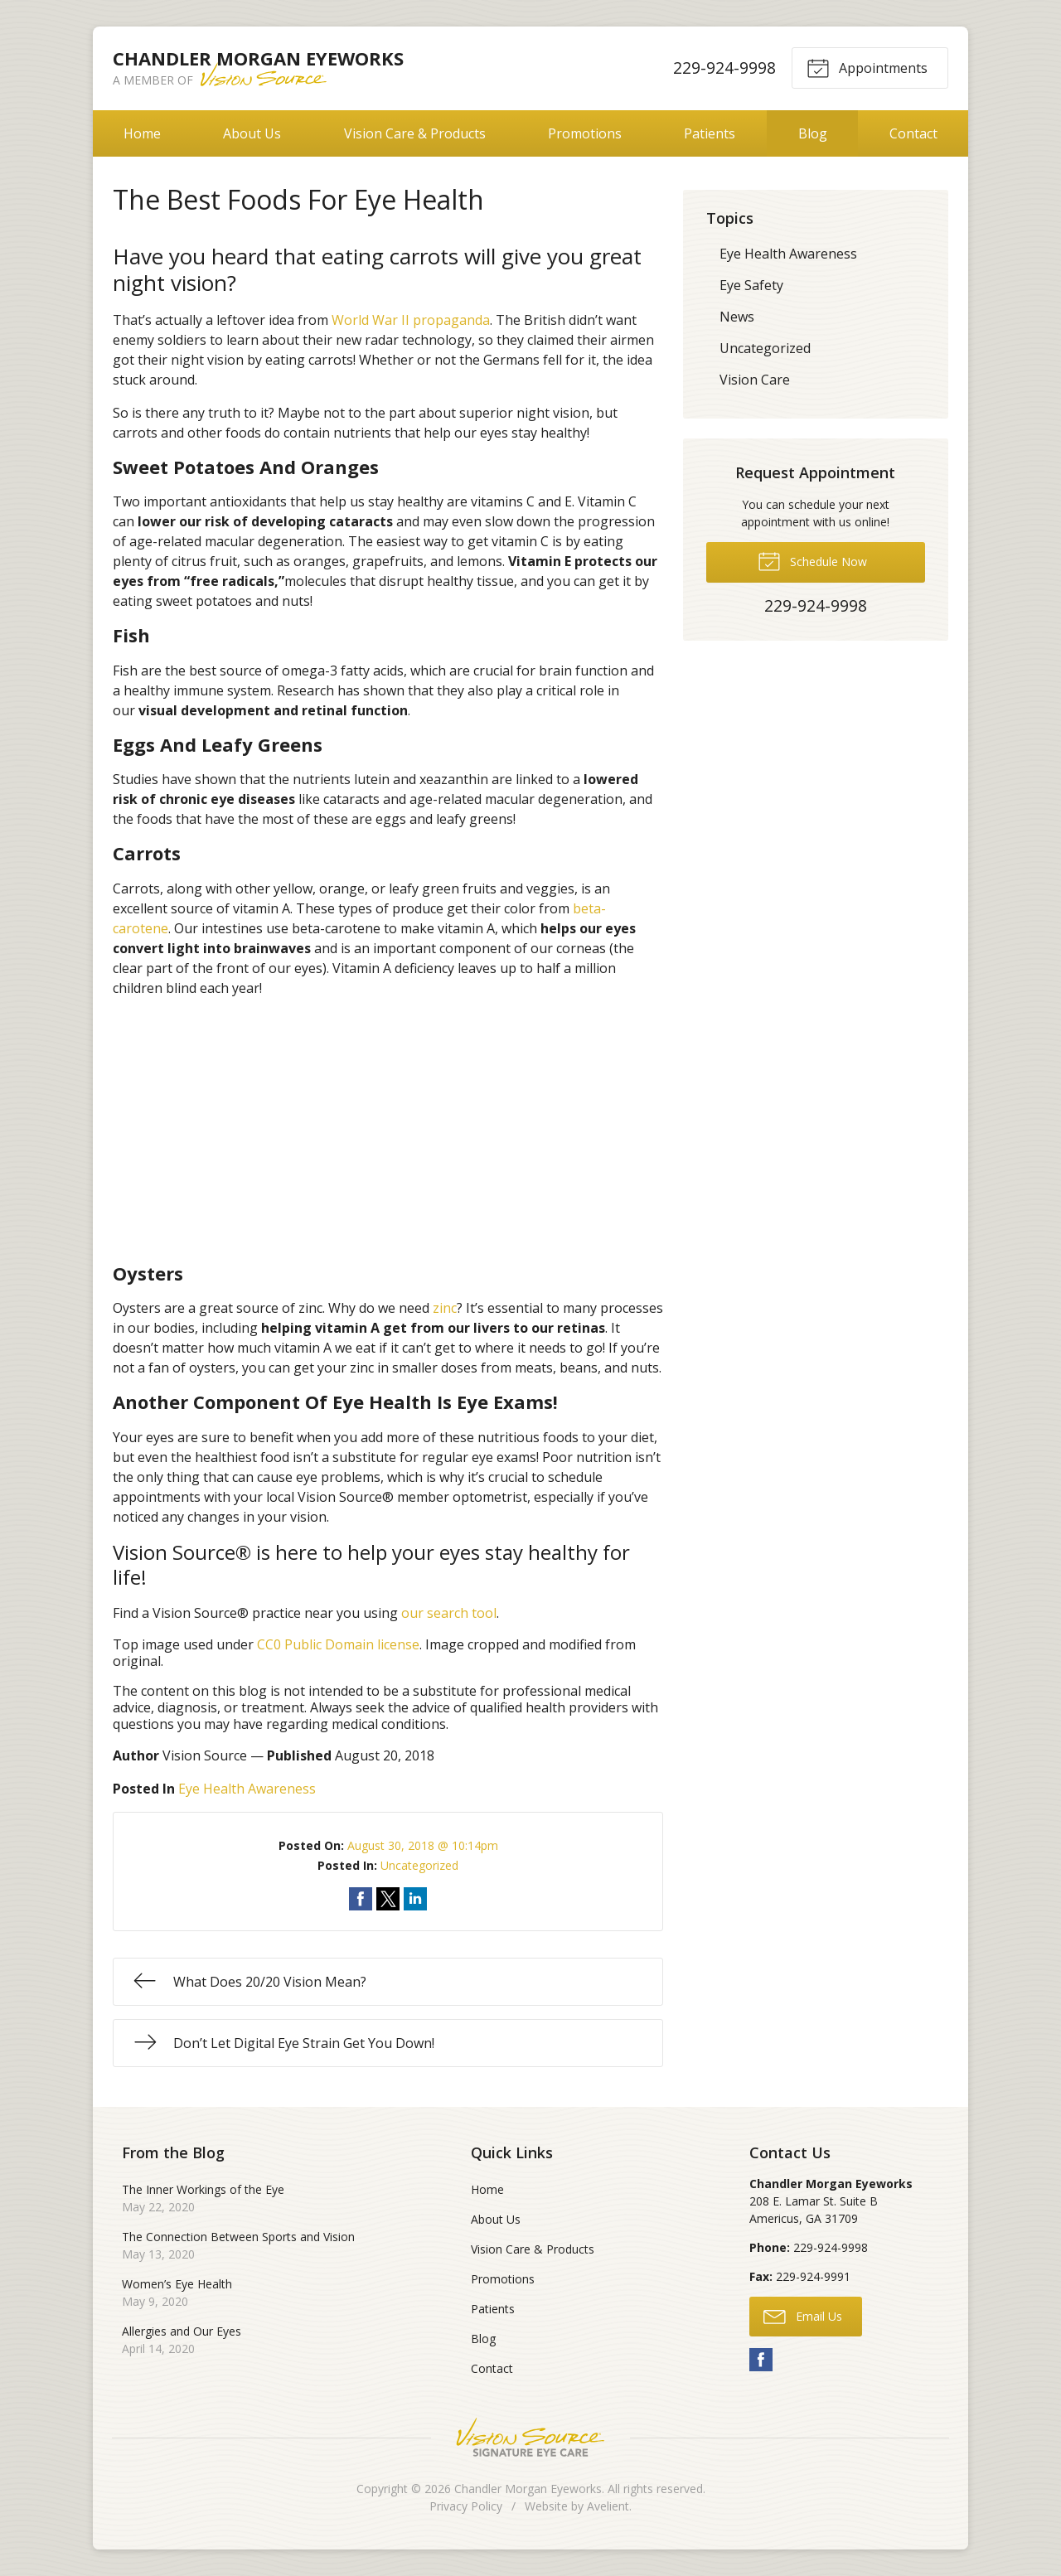  Describe the element at coordinates (812, 560) in the screenshot. I see `Schedule Now` at that location.